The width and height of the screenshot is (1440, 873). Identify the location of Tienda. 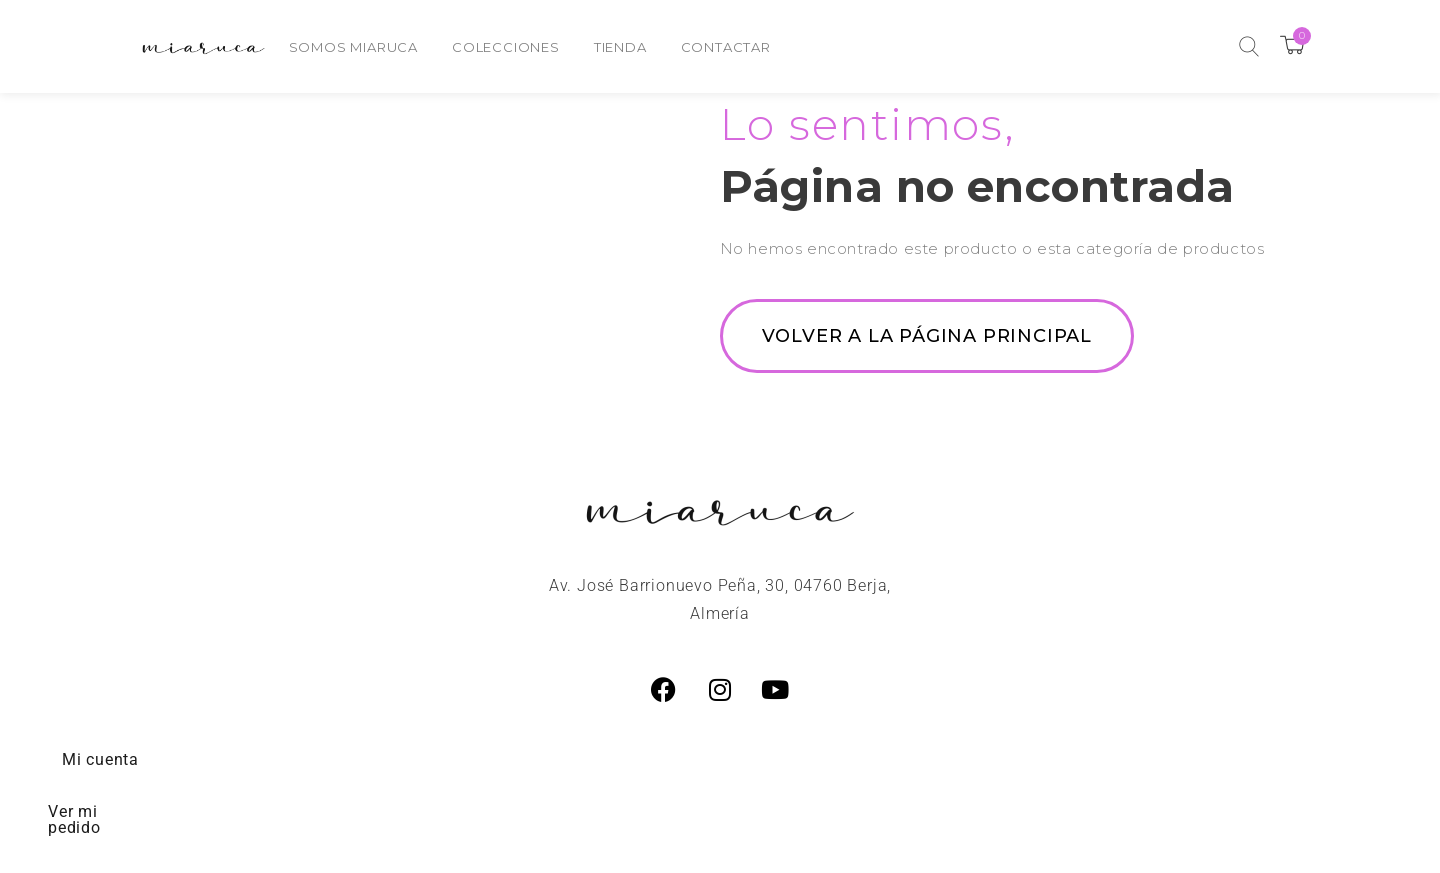
(620, 47).